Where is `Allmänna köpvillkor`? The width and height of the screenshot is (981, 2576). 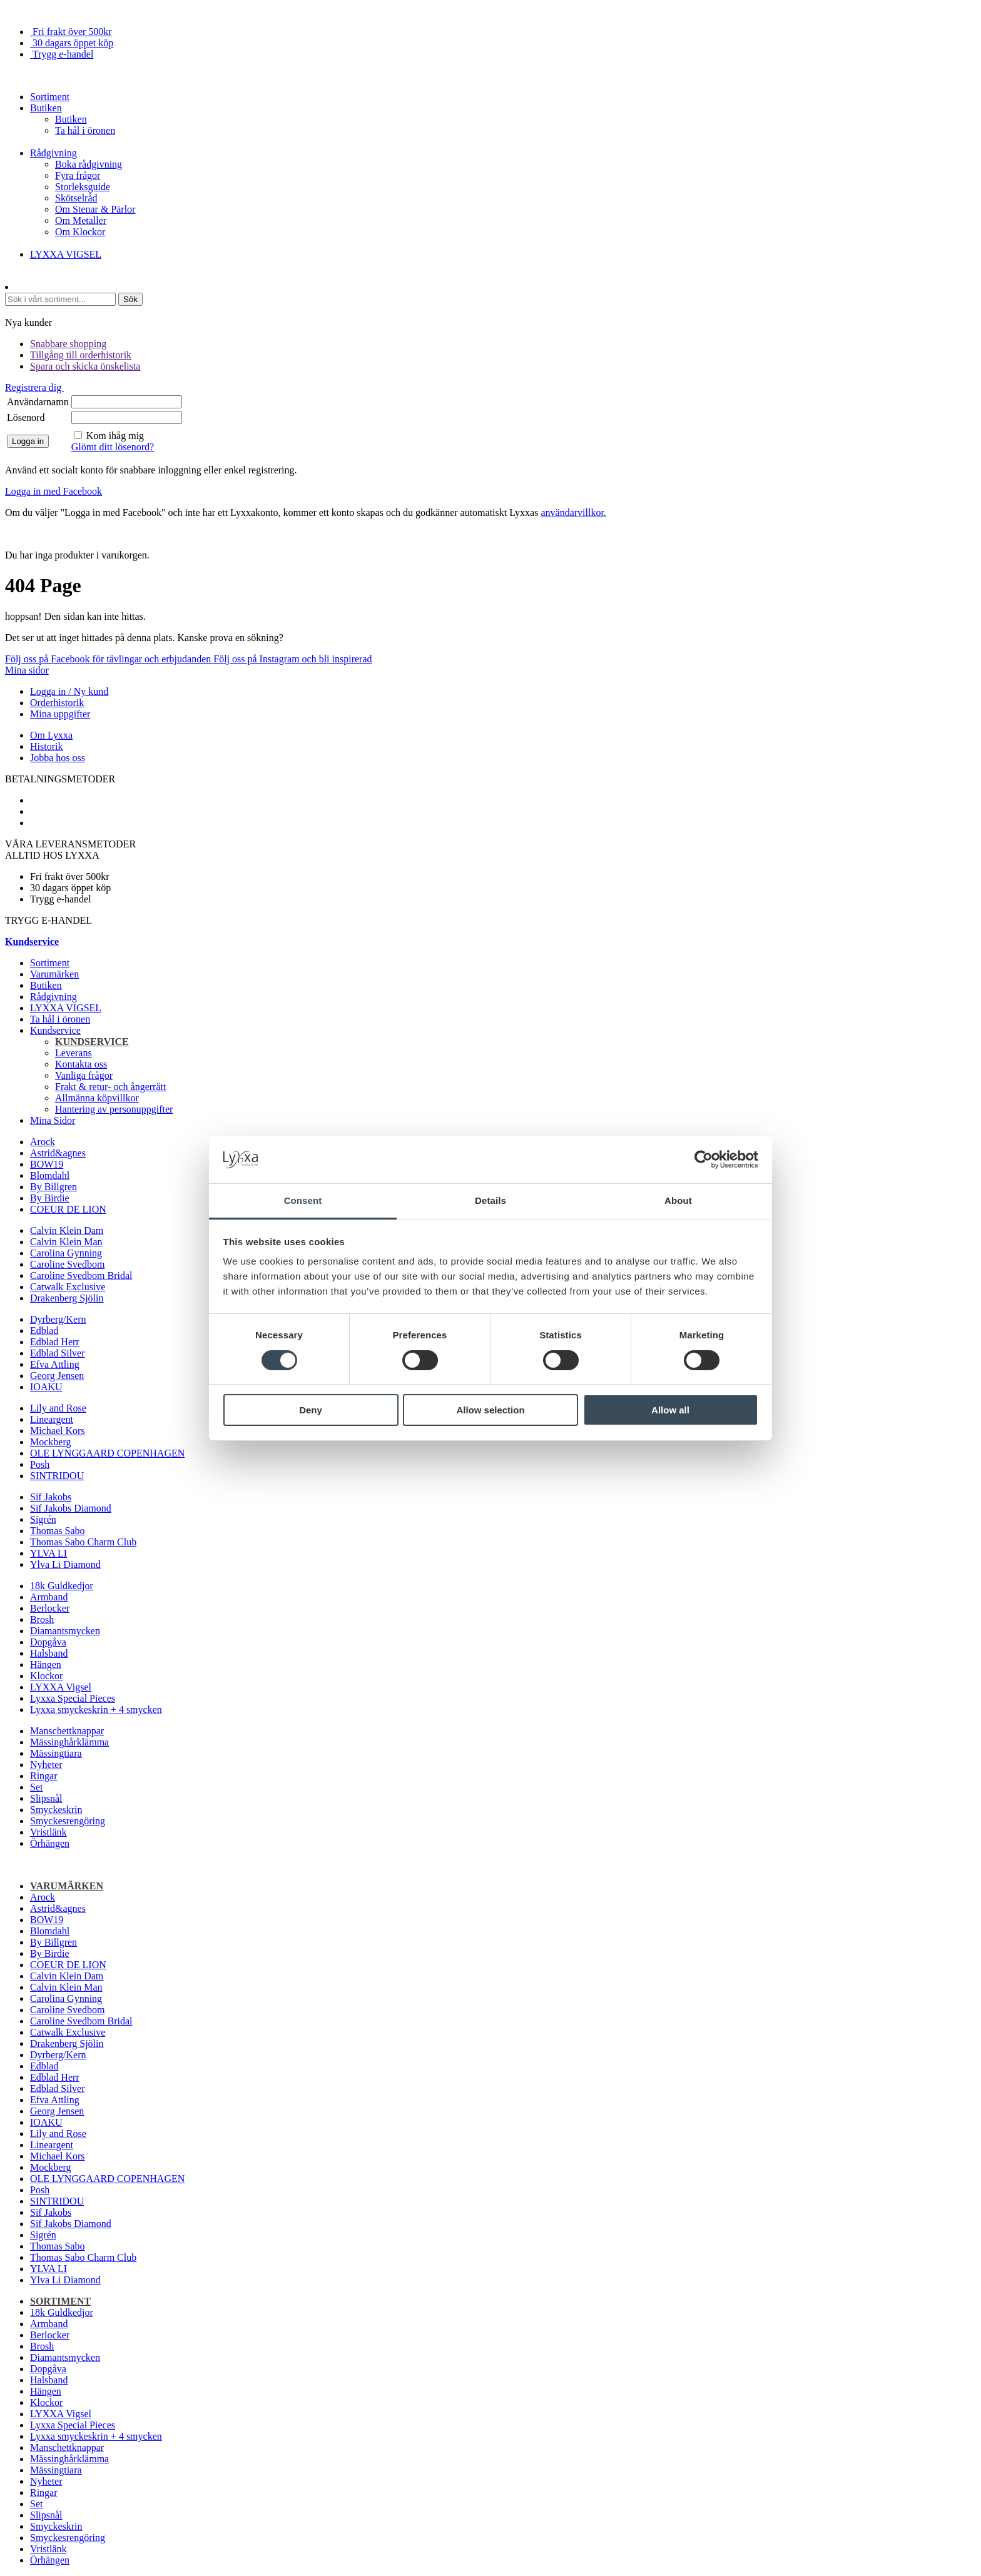 Allmänna köpvillkor is located at coordinates (97, 1098).